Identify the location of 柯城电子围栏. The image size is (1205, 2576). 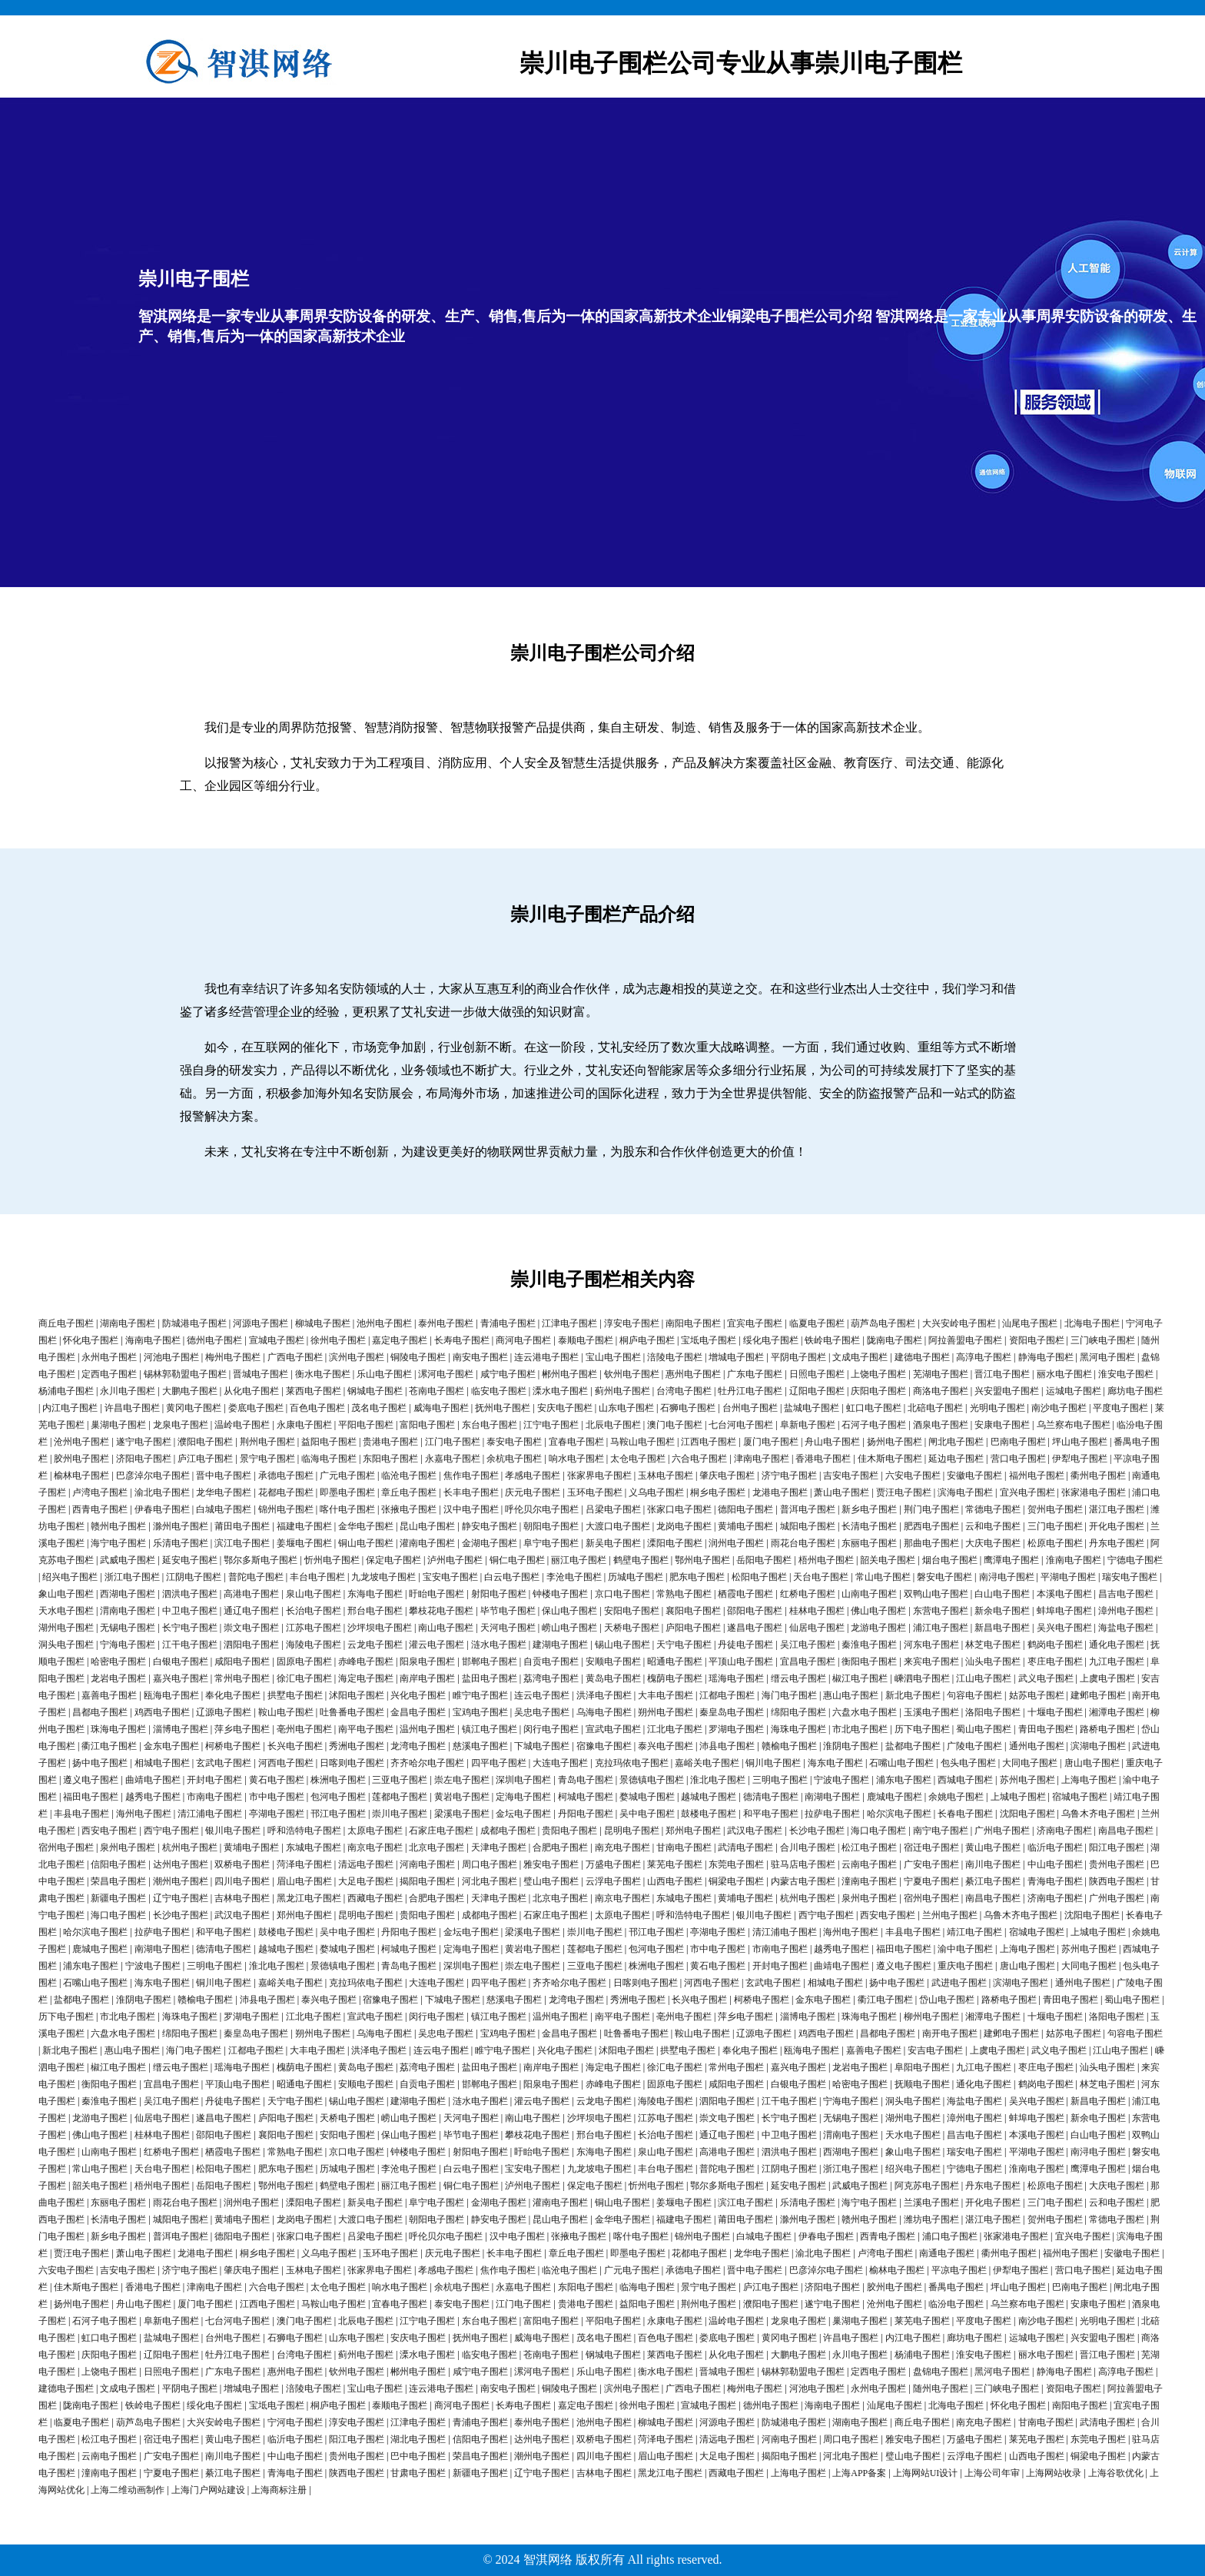
(585, 1796).